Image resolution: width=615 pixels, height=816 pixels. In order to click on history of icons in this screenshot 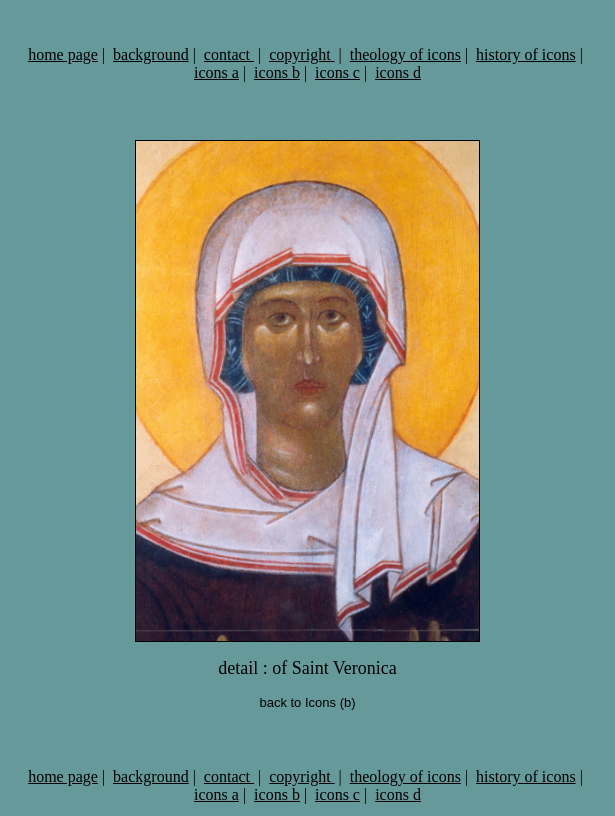, I will do `click(526, 54)`.